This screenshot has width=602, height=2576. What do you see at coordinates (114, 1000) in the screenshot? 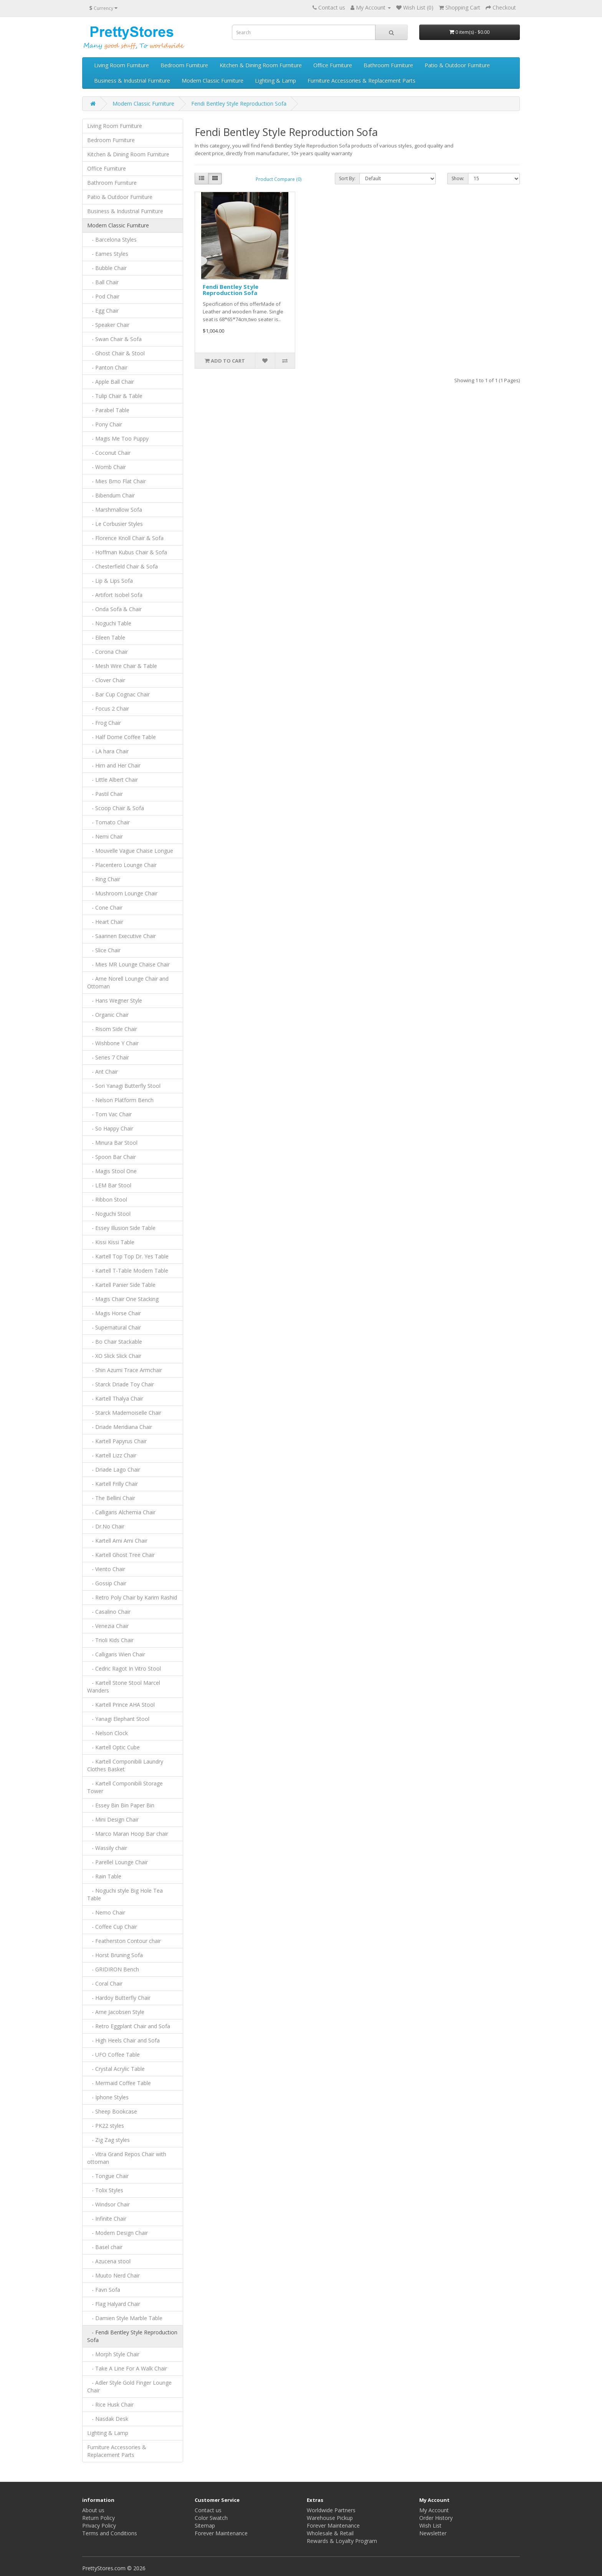
I see `- Hans Wegner Style` at bounding box center [114, 1000].